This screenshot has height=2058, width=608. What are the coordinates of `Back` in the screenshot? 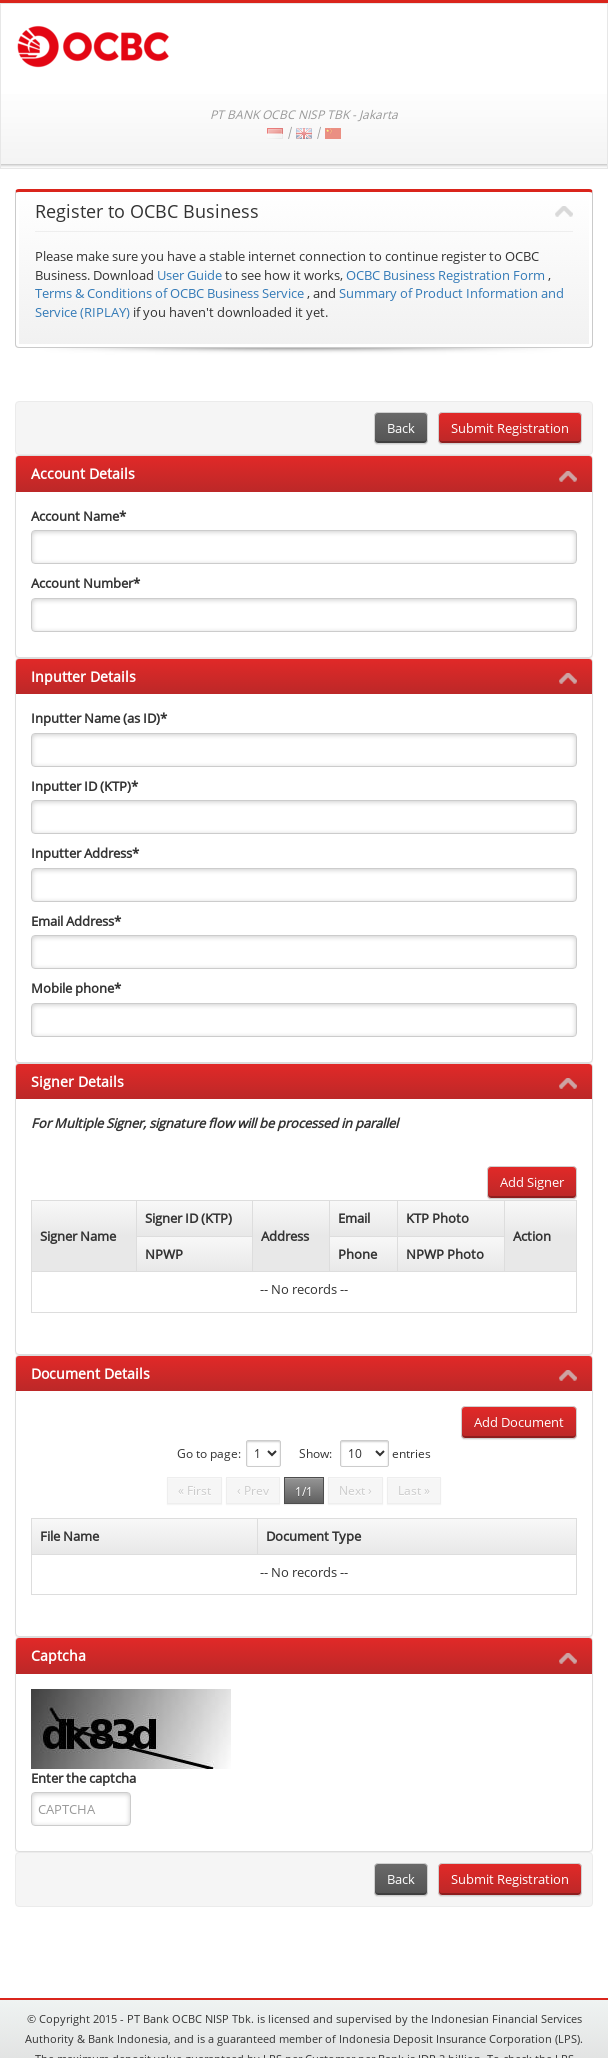 It's located at (401, 428).